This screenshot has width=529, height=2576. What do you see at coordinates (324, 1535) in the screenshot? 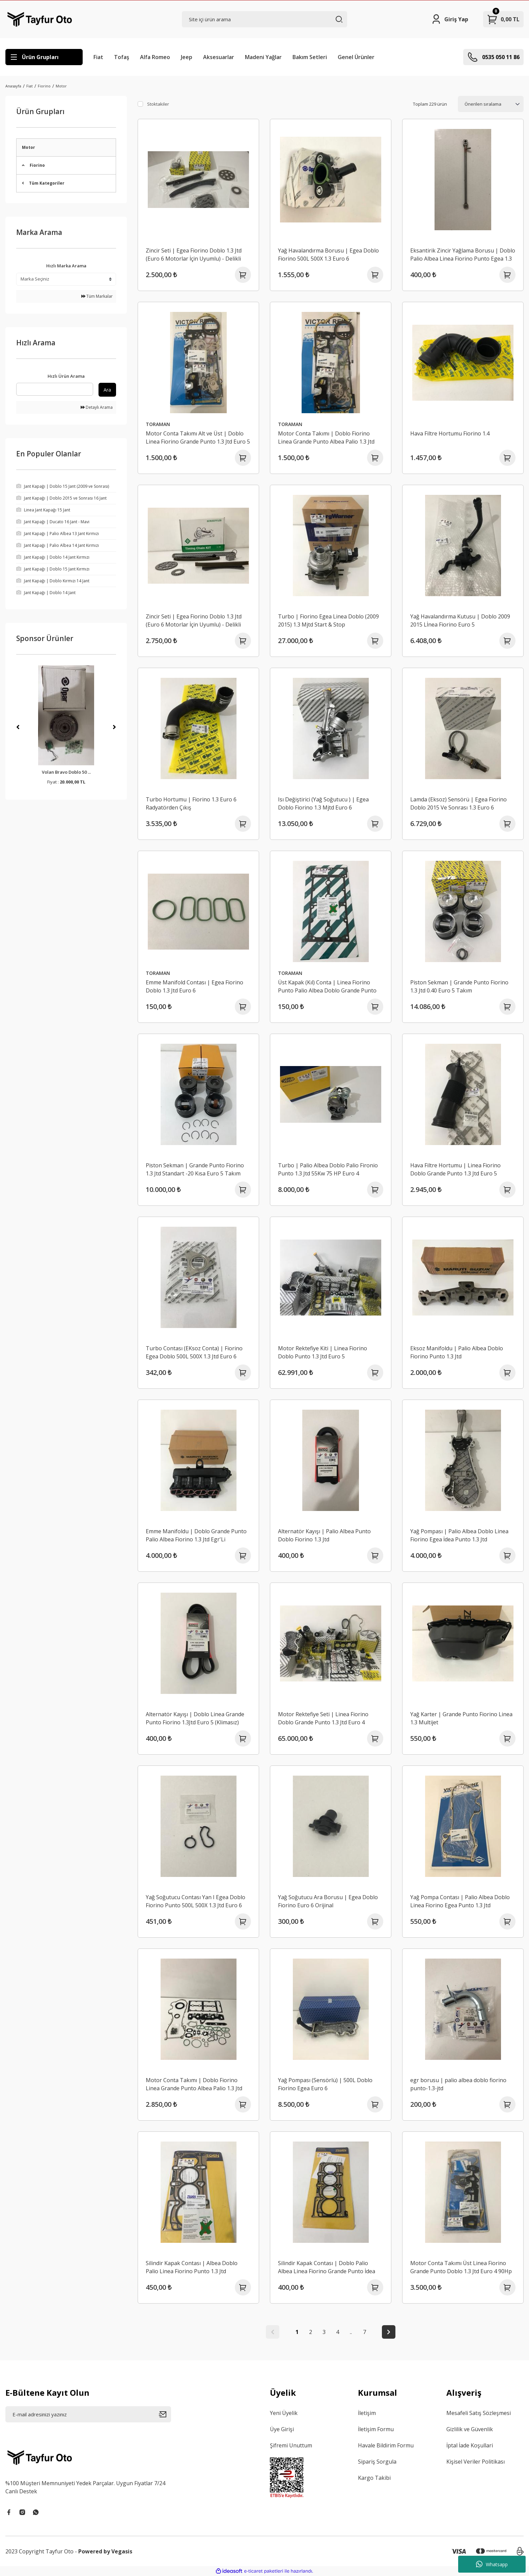
I see `Alternatör Kayışı | Palio Albea Punto Doblo Fiorino 1.3 Jtd` at bounding box center [324, 1535].